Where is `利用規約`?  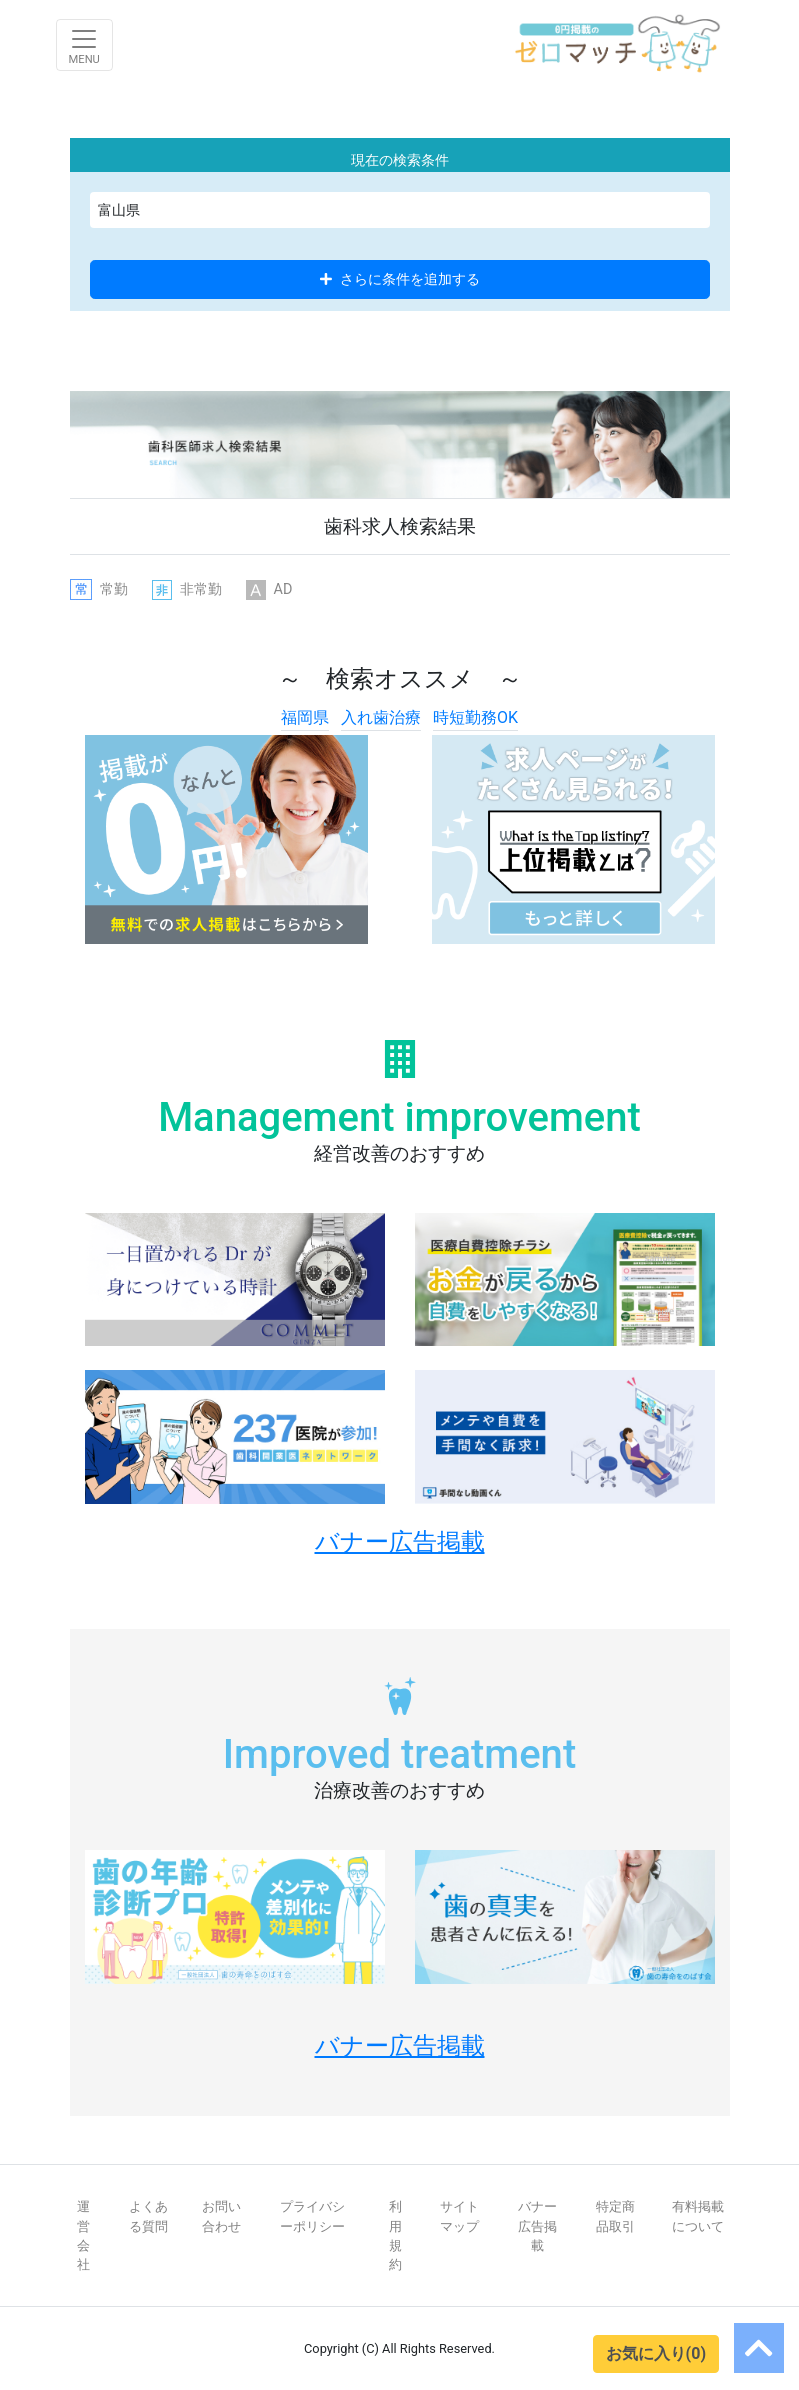 利用規約 is located at coordinates (395, 2235).